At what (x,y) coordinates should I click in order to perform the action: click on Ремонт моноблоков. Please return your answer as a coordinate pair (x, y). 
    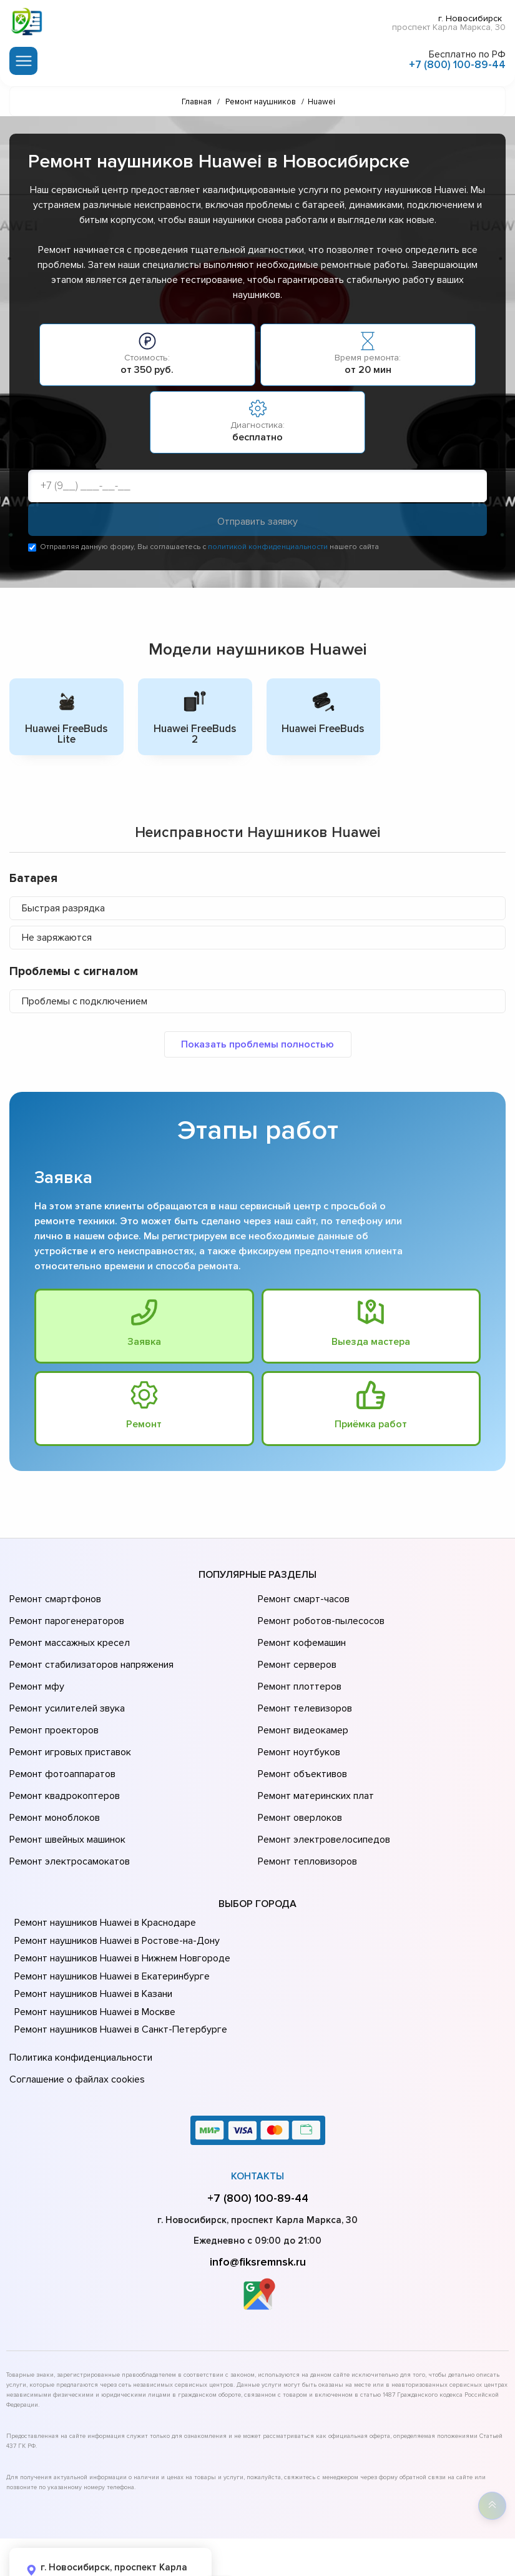
    Looking at the image, I should click on (52, 1775).